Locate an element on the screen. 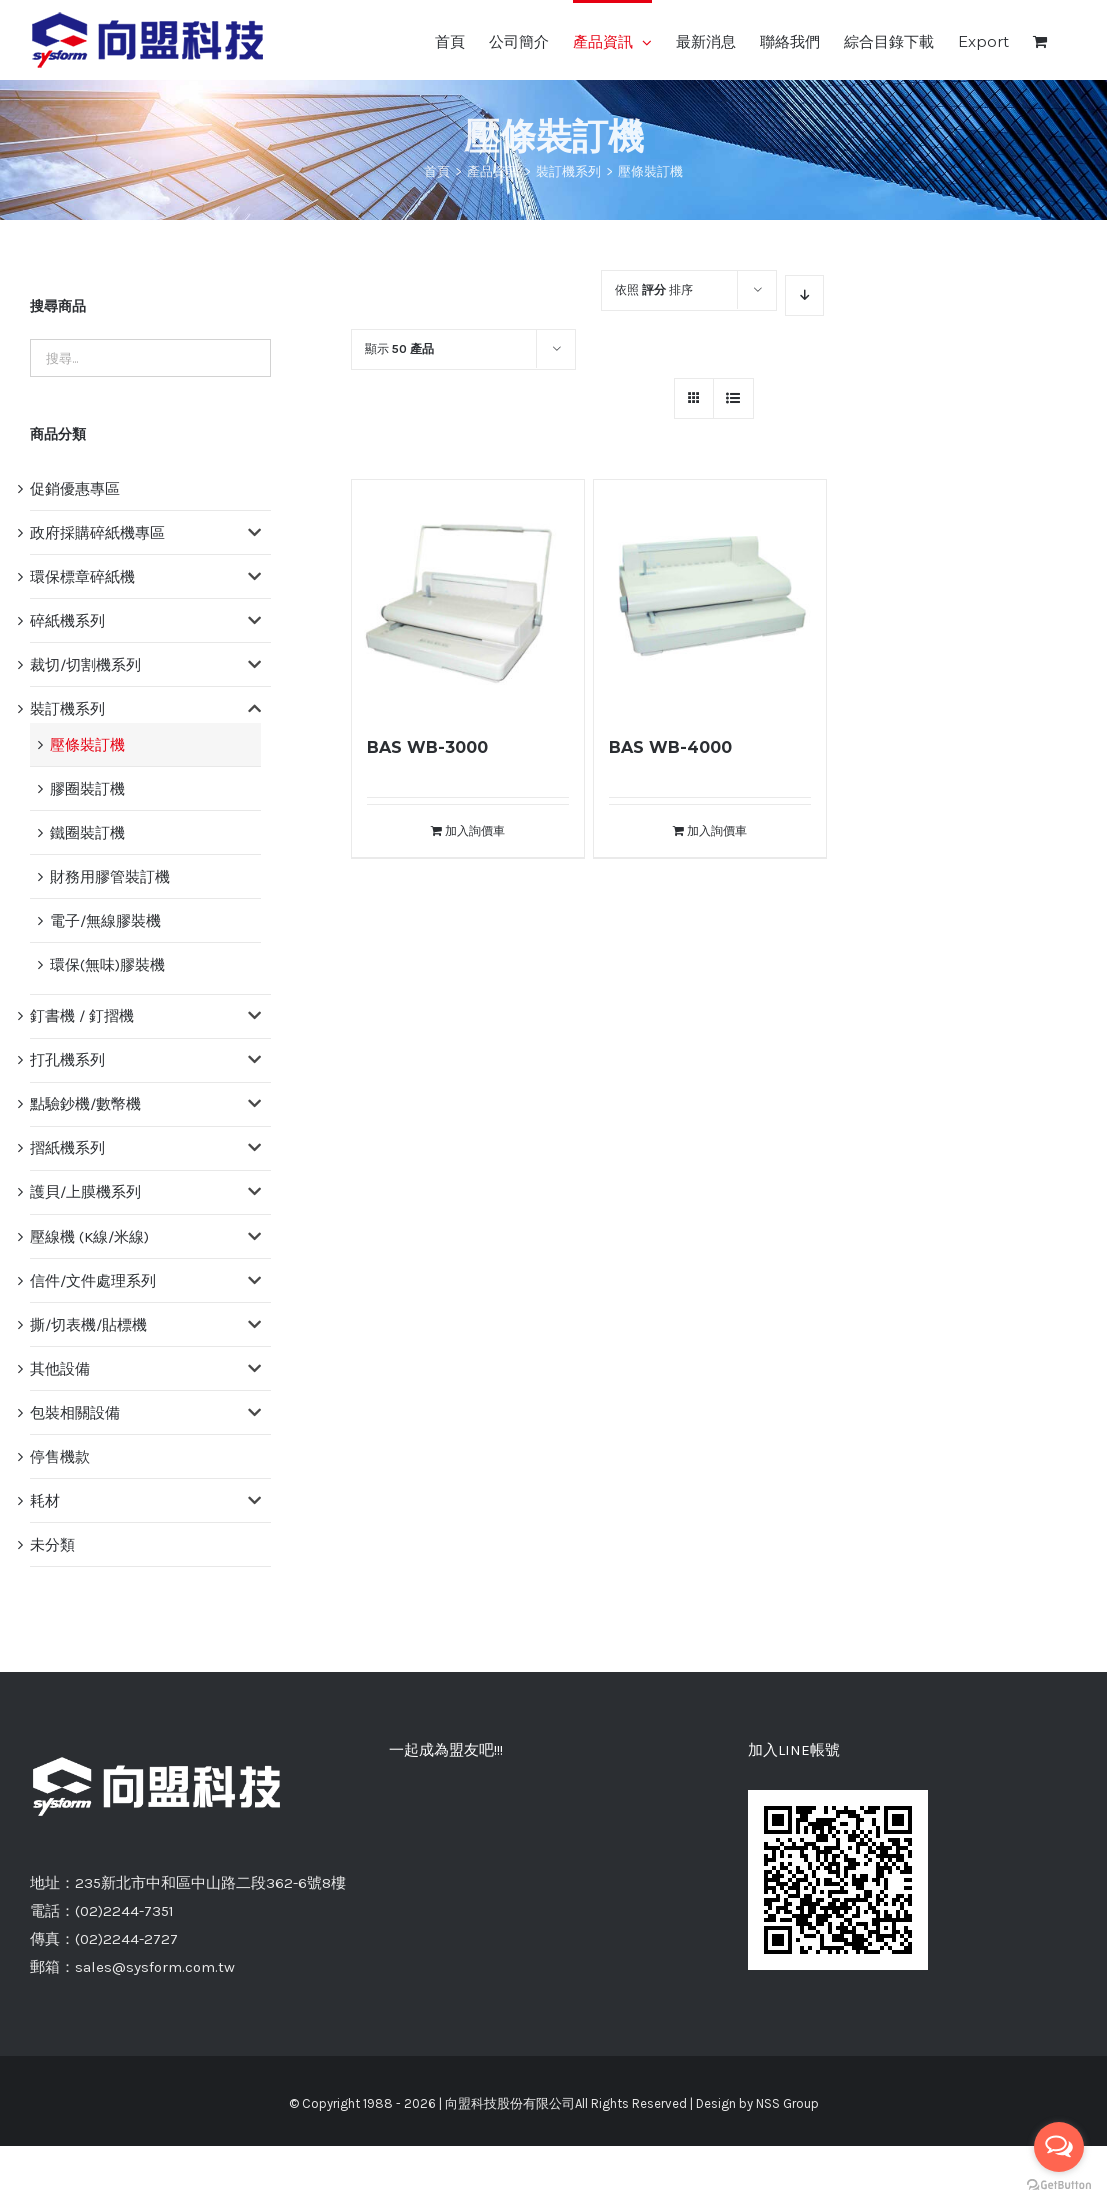 Image resolution: width=1107 pixels, height=2206 pixels. sales@sysform.com.tw is located at coordinates (155, 1967).